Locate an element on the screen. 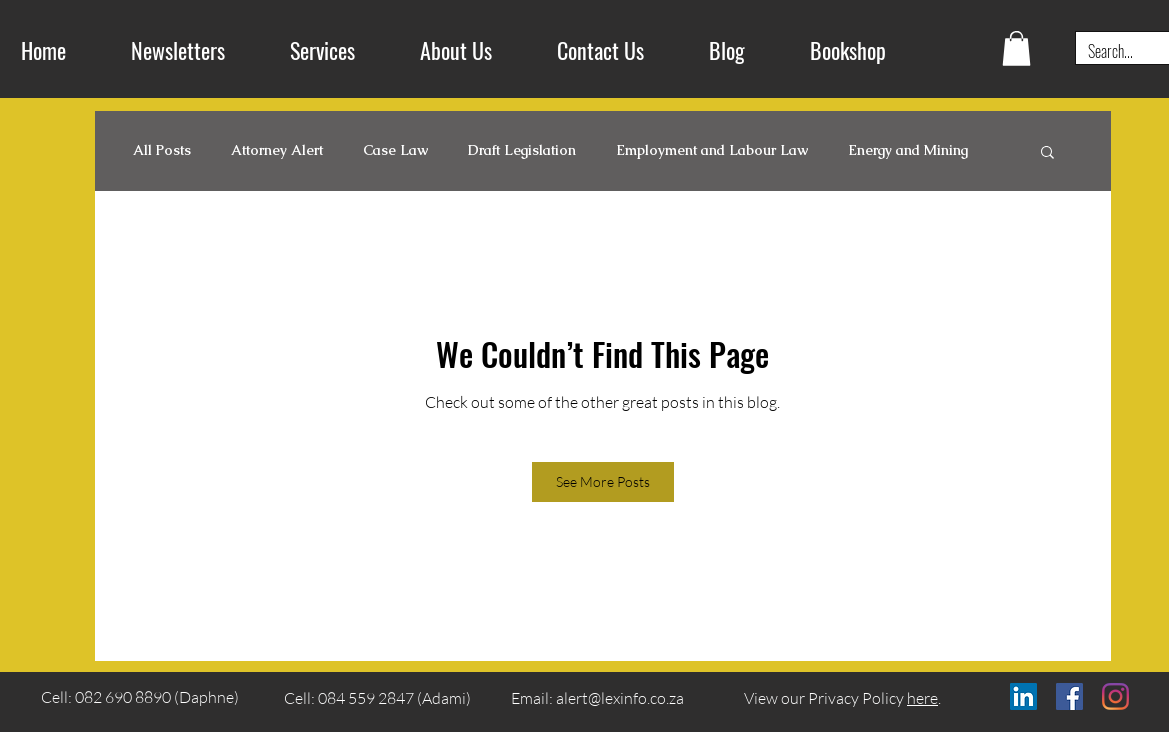 The height and width of the screenshot is (732, 1169). alert@lexinfo.co.za is located at coordinates (620, 698).